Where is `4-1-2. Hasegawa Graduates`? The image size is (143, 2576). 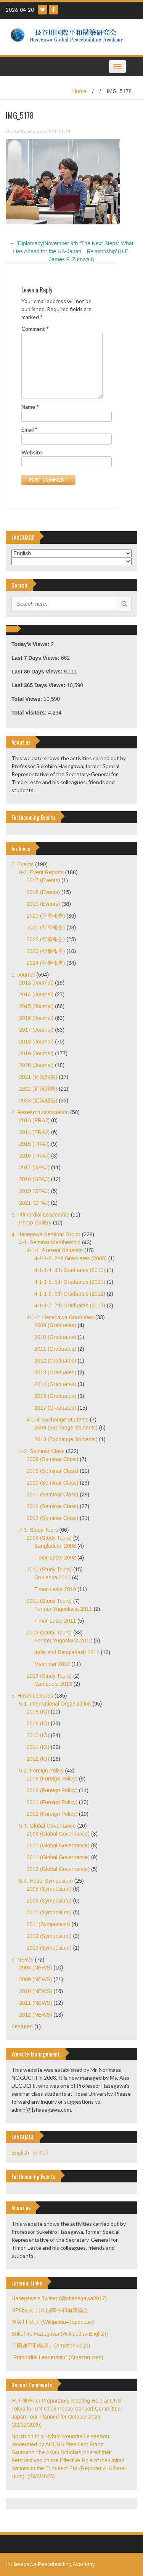 4-1-2. Hasegawa Graduates is located at coordinates (60, 1317).